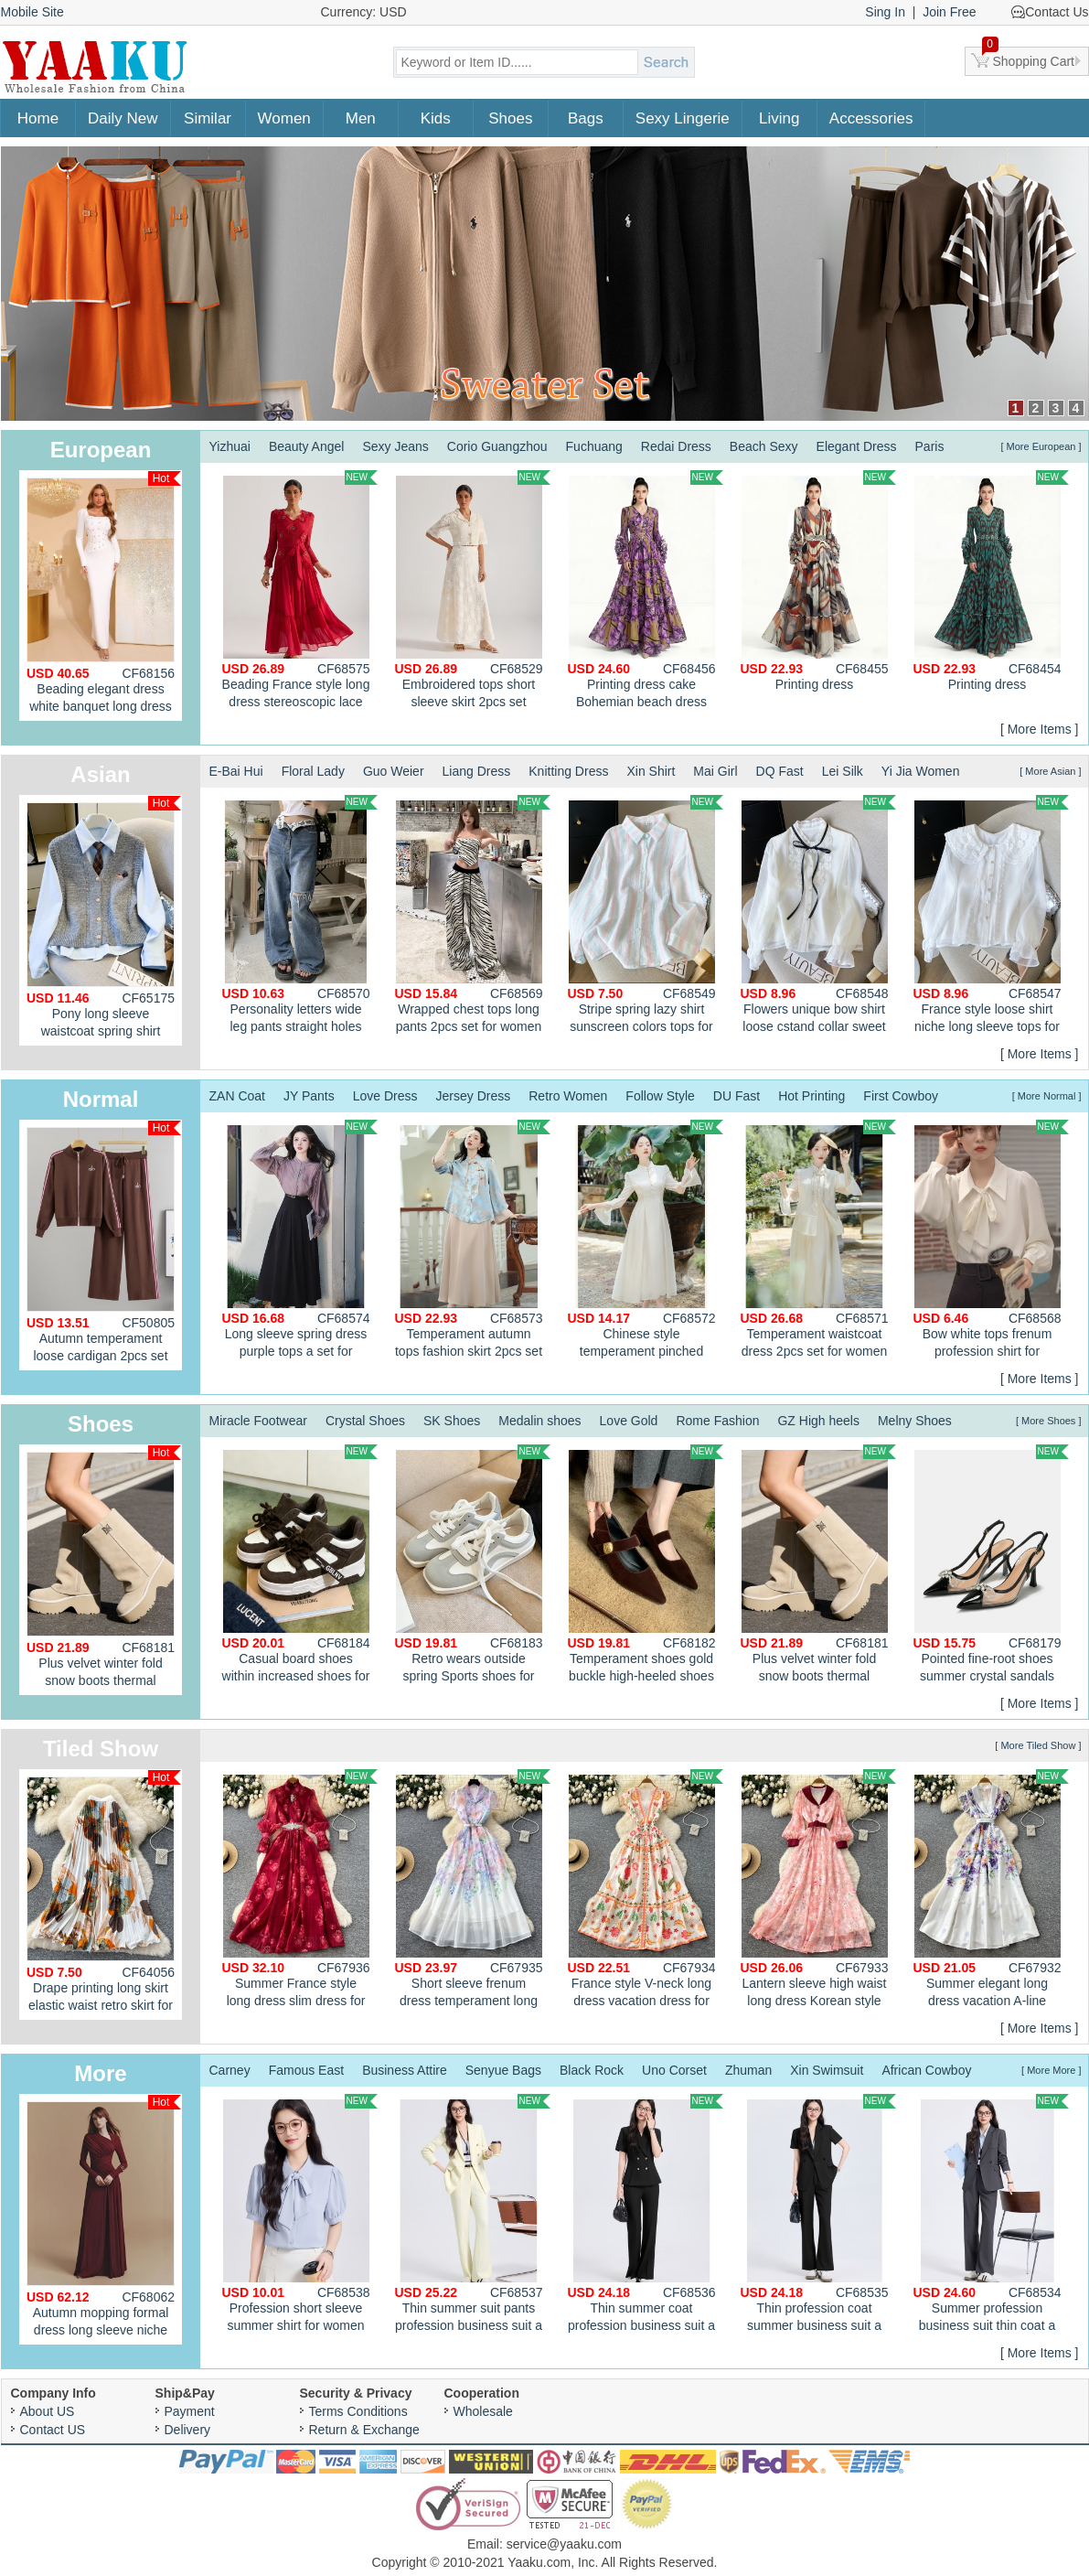 Image resolution: width=1089 pixels, height=2576 pixels. Describe the element at coordinates (364, 12) in the screenshot. I see `Currency: USD` at that location.